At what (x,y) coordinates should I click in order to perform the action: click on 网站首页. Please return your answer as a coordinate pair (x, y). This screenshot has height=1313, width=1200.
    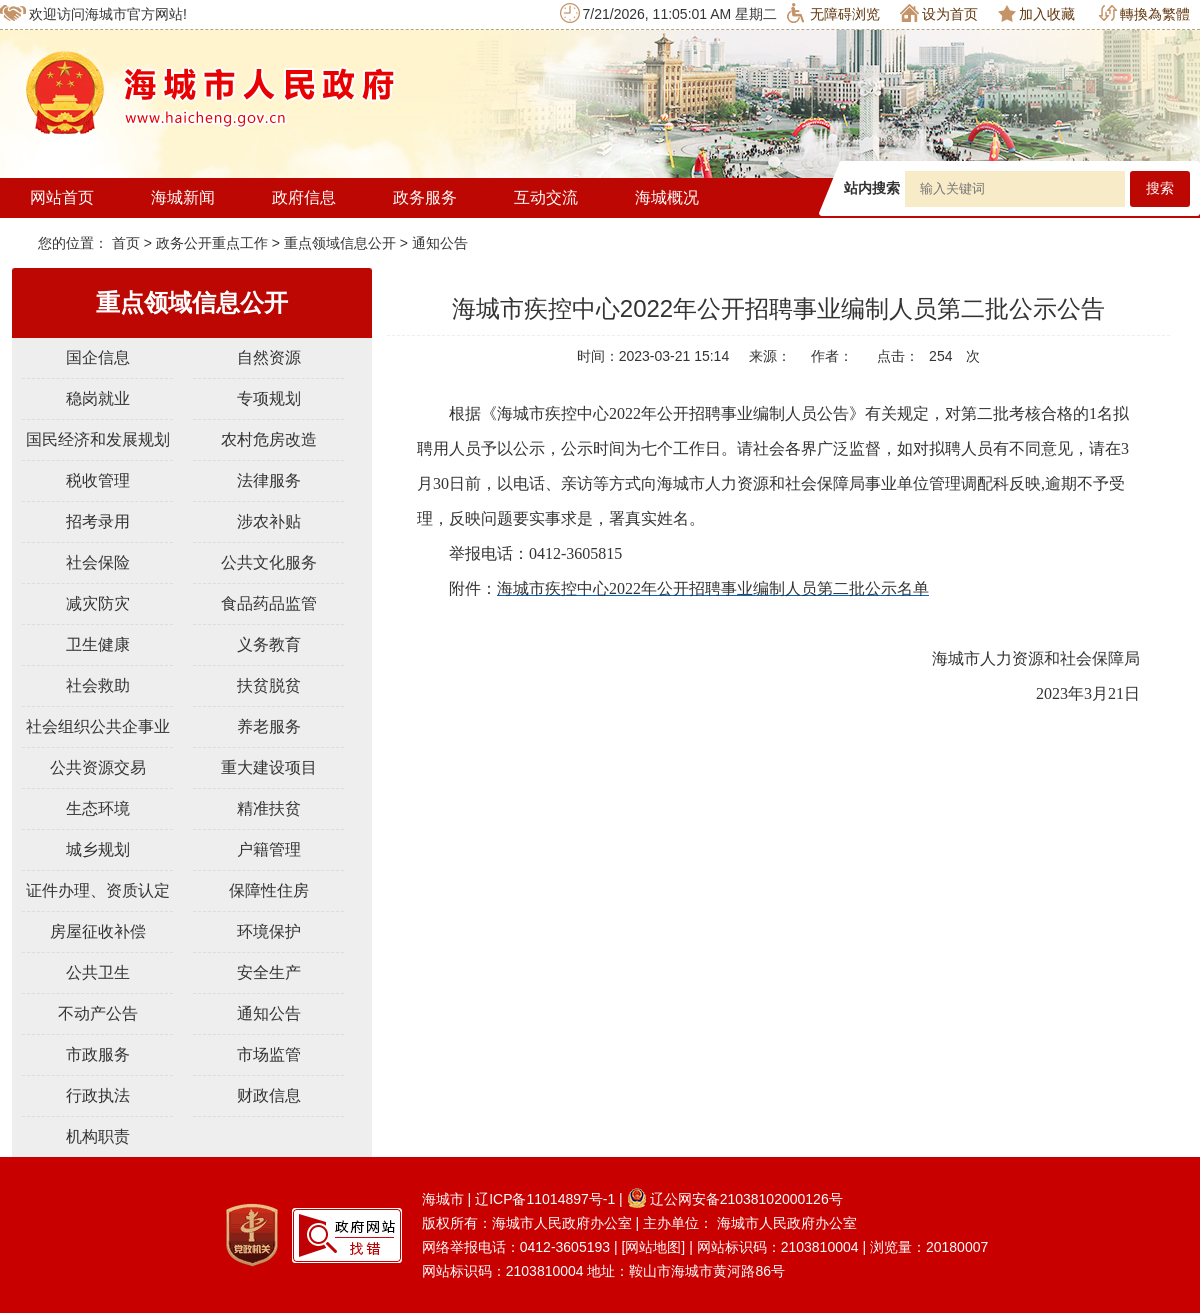
    Looking at the image, I should click on (62, 197).